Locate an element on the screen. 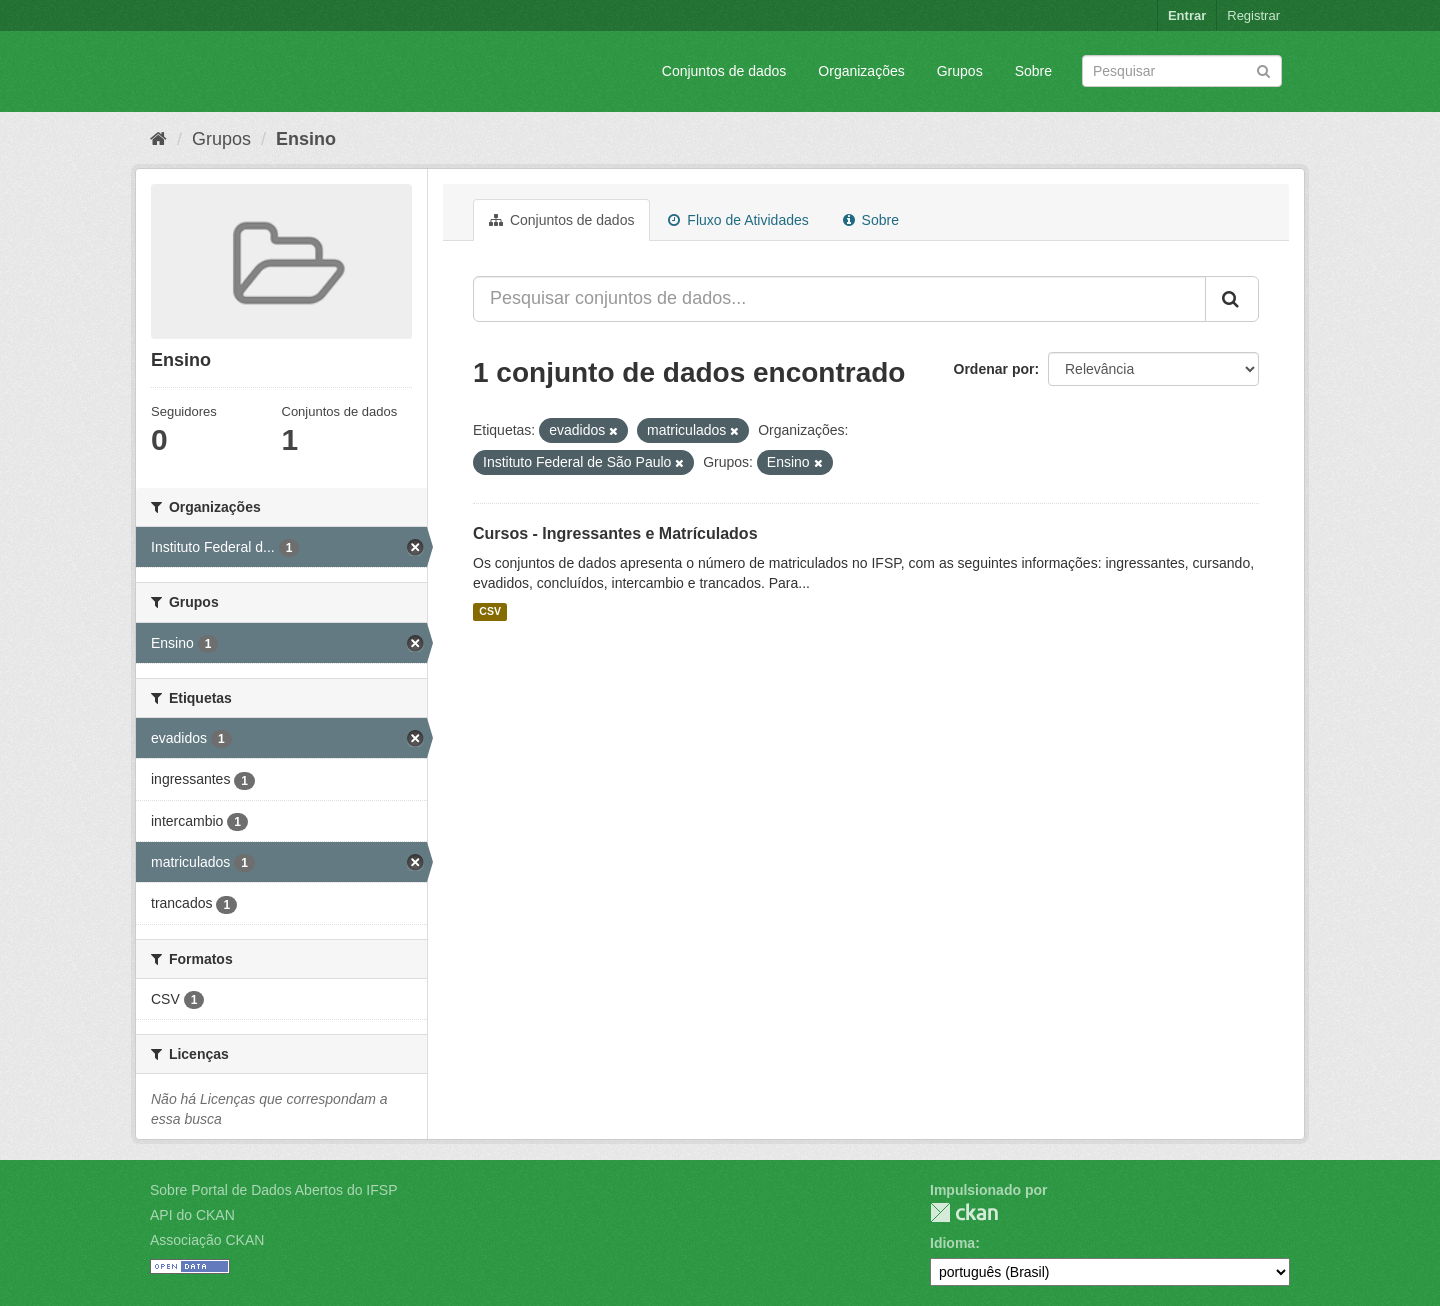 The height and width of the screenshot is (1306, 1440). CSV is located at coordinates (490, 612).